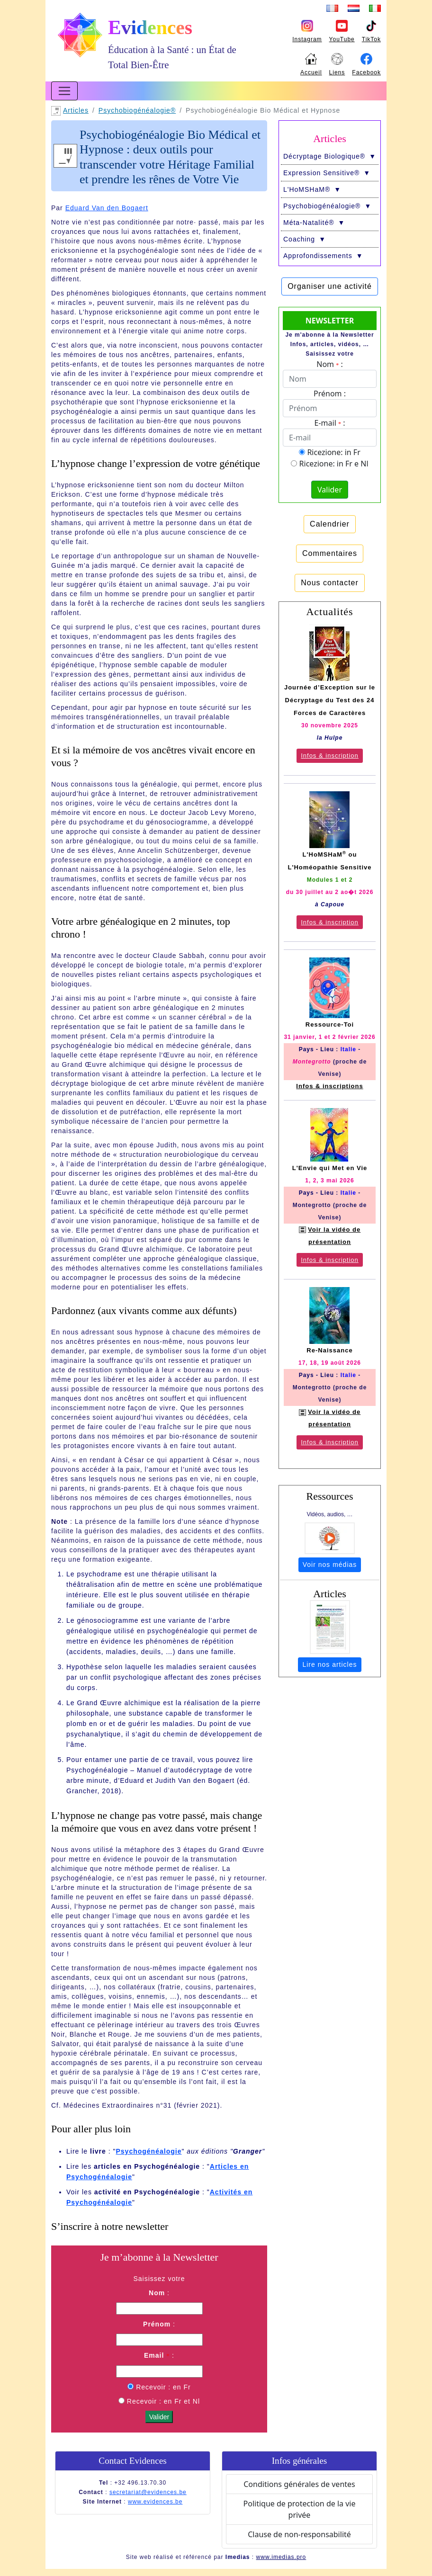 Image resolution: width=432 pixels, height=2576 pixels. What do you see at coordinates (330, 423) in the screenshot?
I see `E-mail :` at bounding box center [330, 423].